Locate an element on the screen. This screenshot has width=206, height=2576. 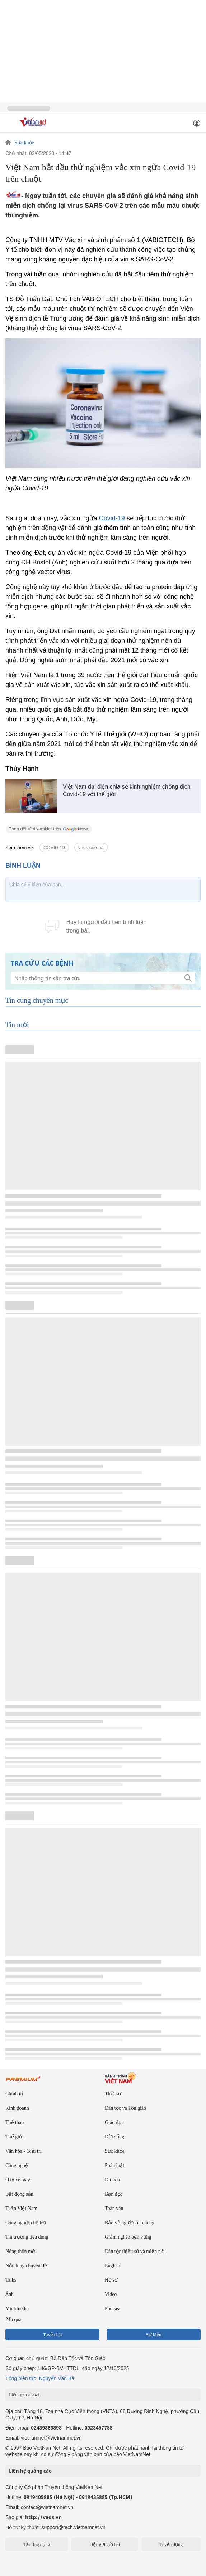
Tuyển dụng is located at coordinates (171, 2544).